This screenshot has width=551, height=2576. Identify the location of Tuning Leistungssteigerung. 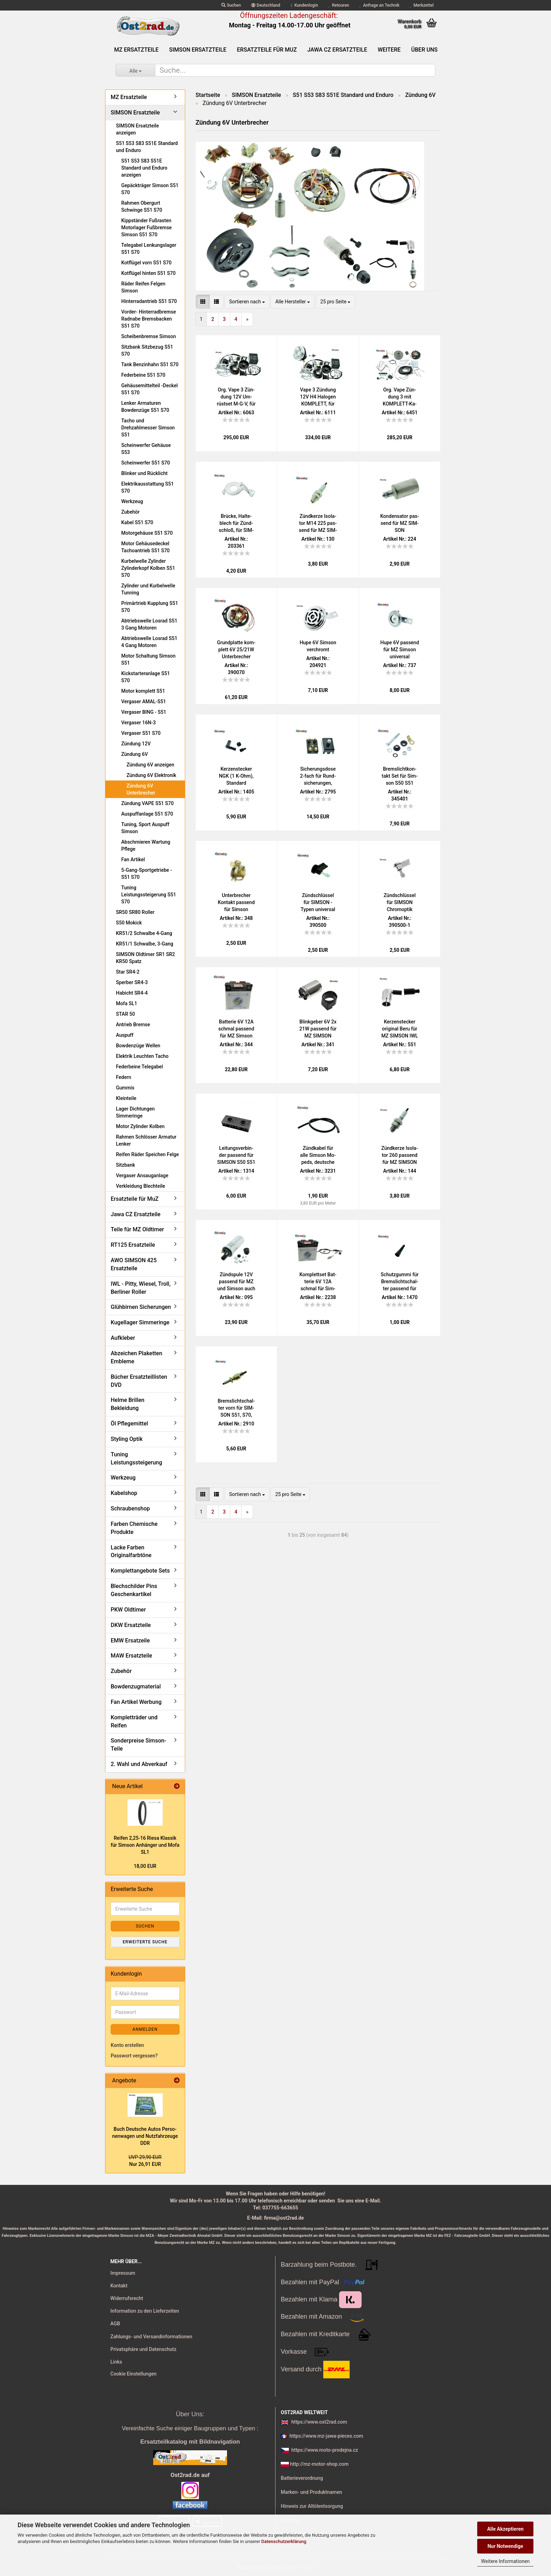
(136, 1458).